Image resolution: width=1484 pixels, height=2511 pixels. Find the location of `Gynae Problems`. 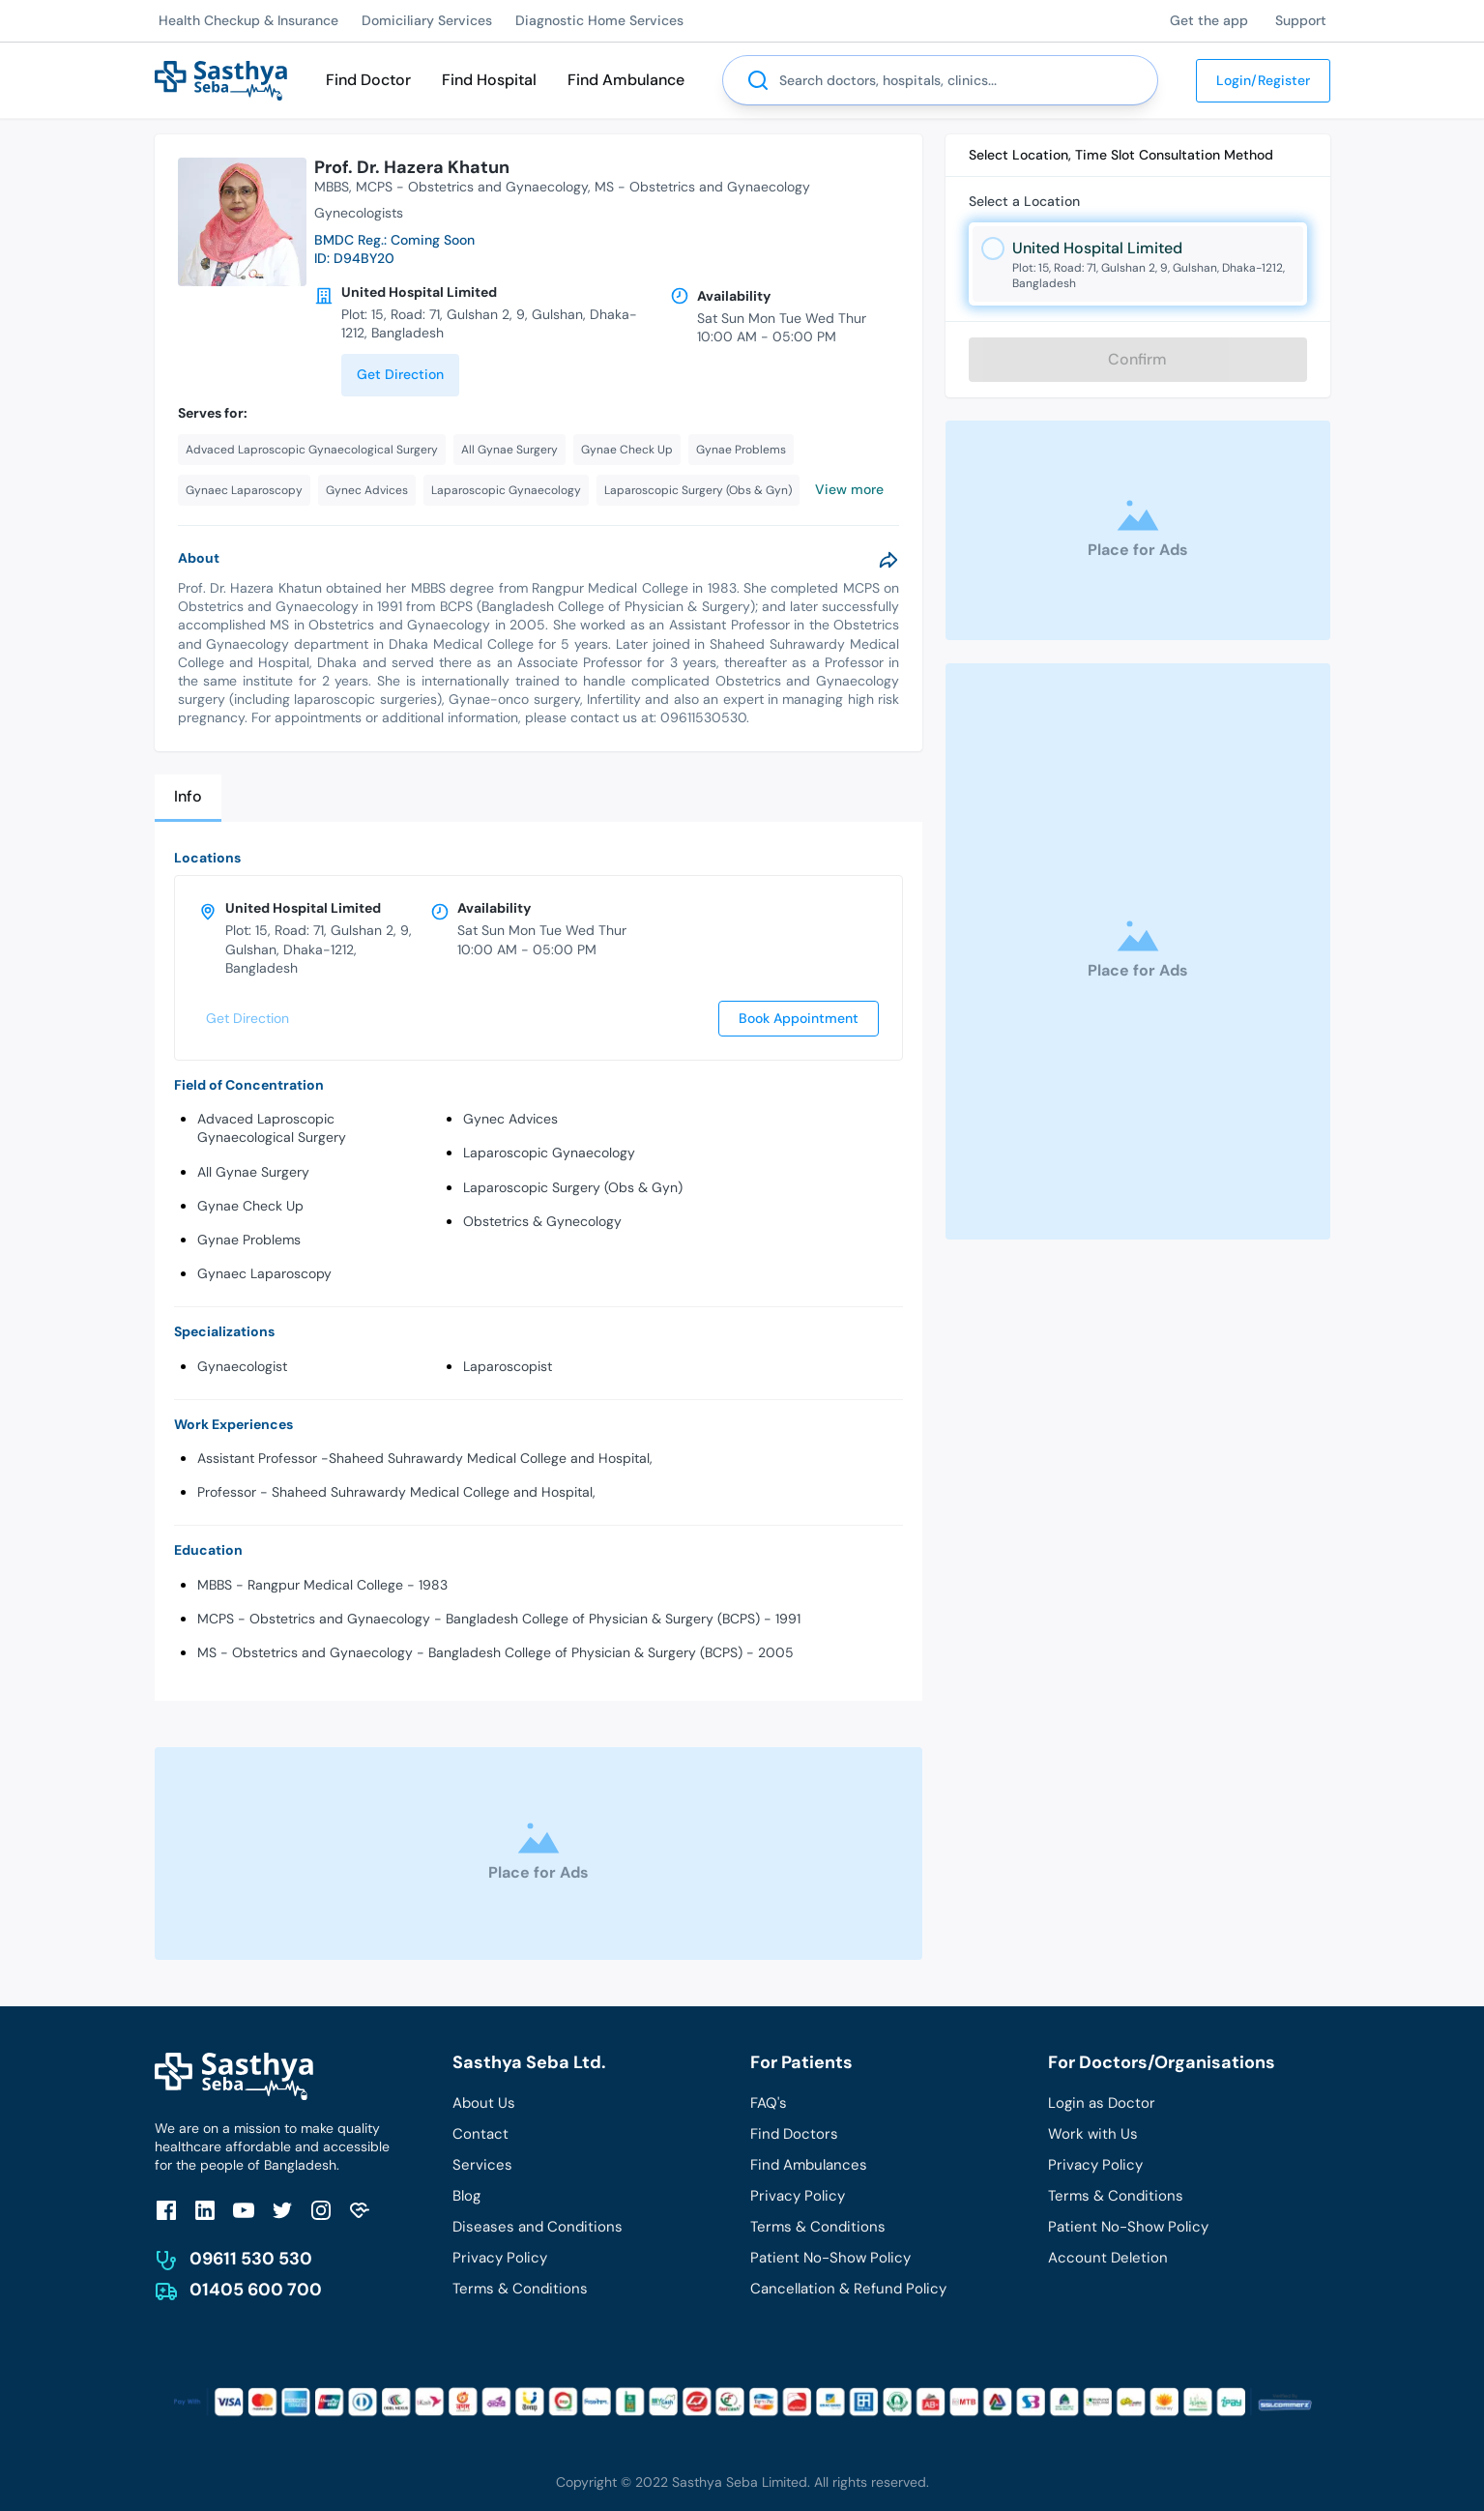

Gynae Problems is located at coordinates (249, 1239).